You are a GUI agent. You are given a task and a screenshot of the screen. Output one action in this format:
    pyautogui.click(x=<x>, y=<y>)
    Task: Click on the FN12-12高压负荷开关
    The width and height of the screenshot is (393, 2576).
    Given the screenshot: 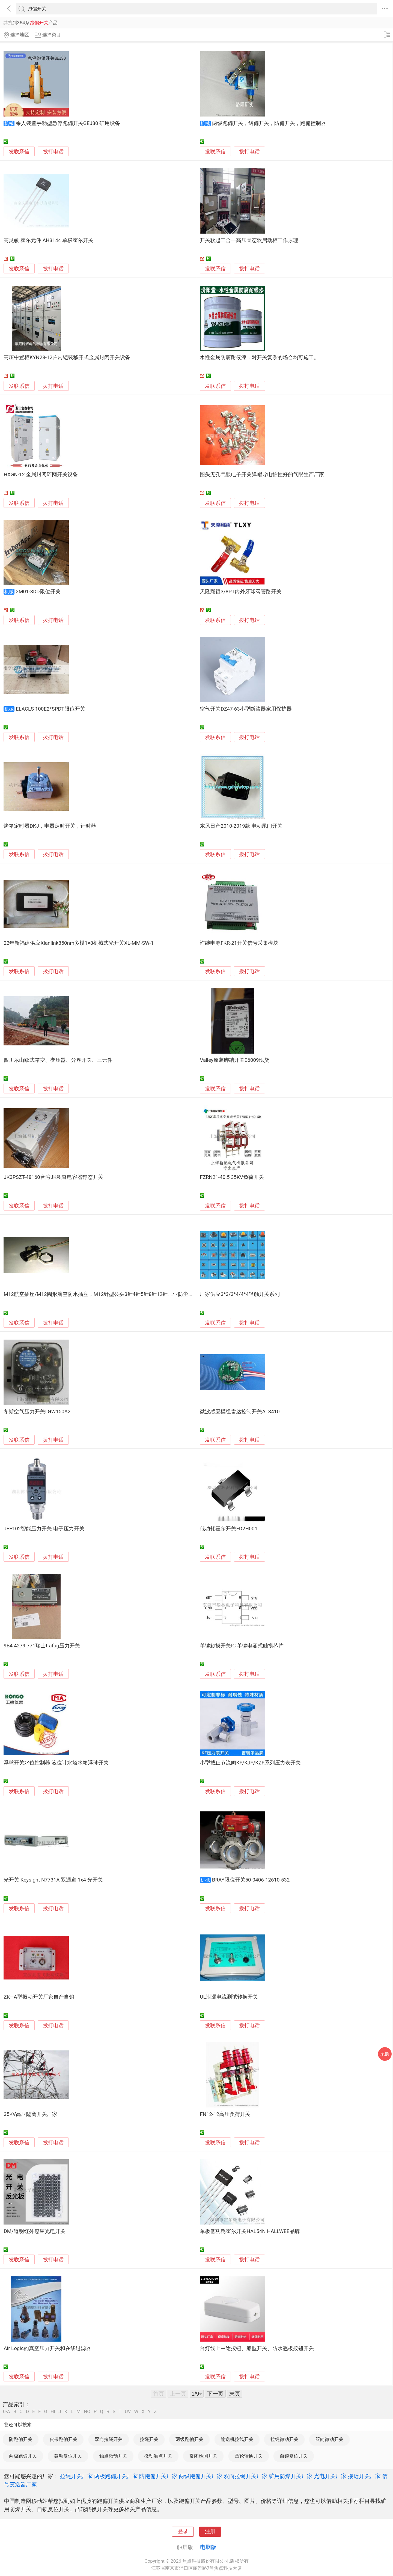 What is the action you would take?
    pyautogui.click(x=225, y=2114)
    